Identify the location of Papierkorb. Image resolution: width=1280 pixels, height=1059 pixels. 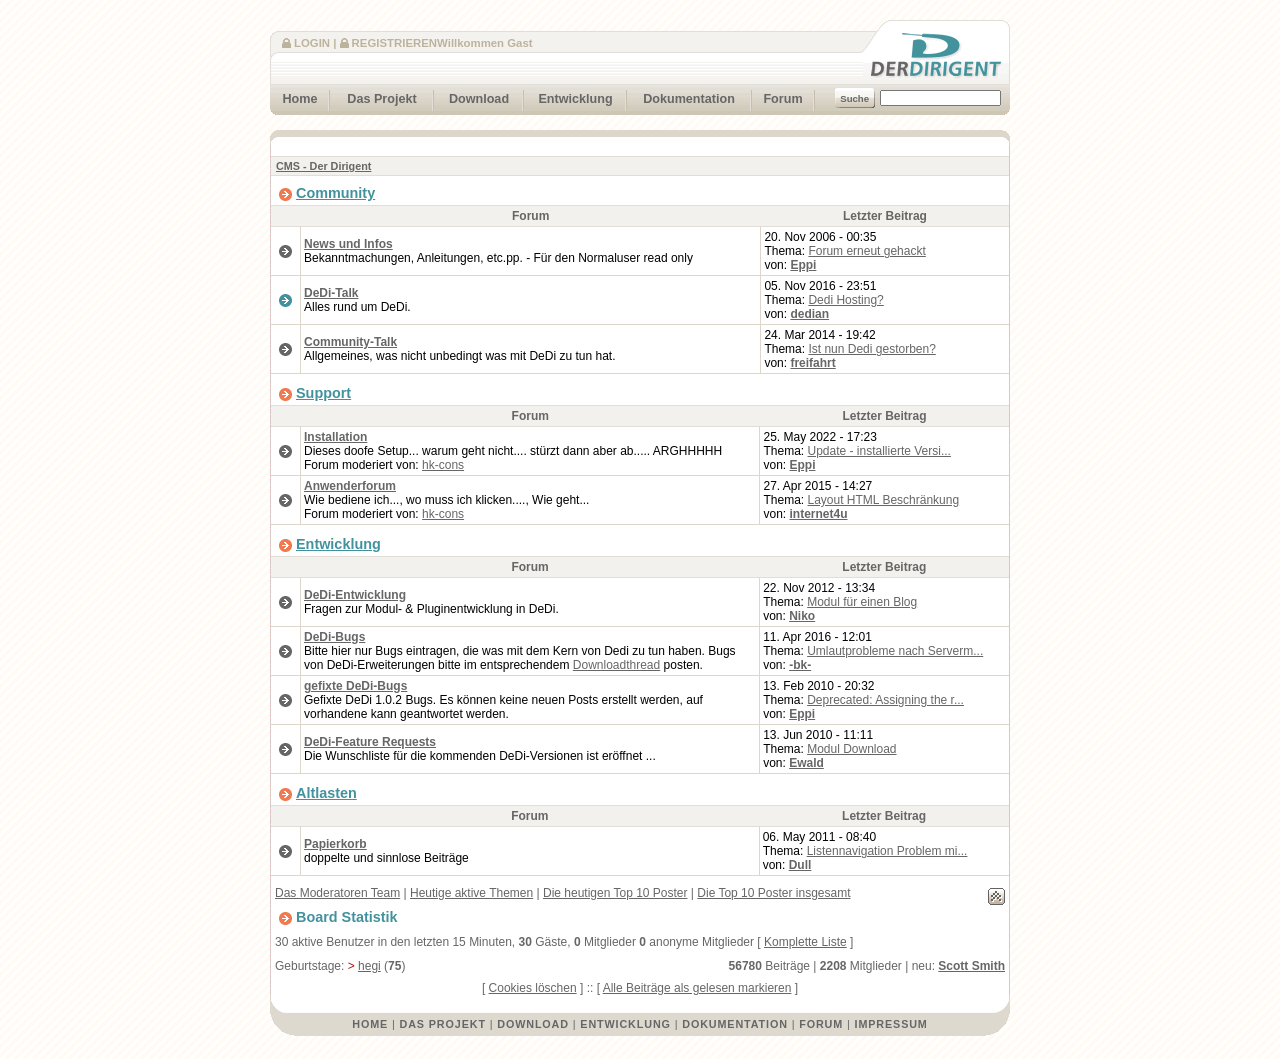
(335, 844).